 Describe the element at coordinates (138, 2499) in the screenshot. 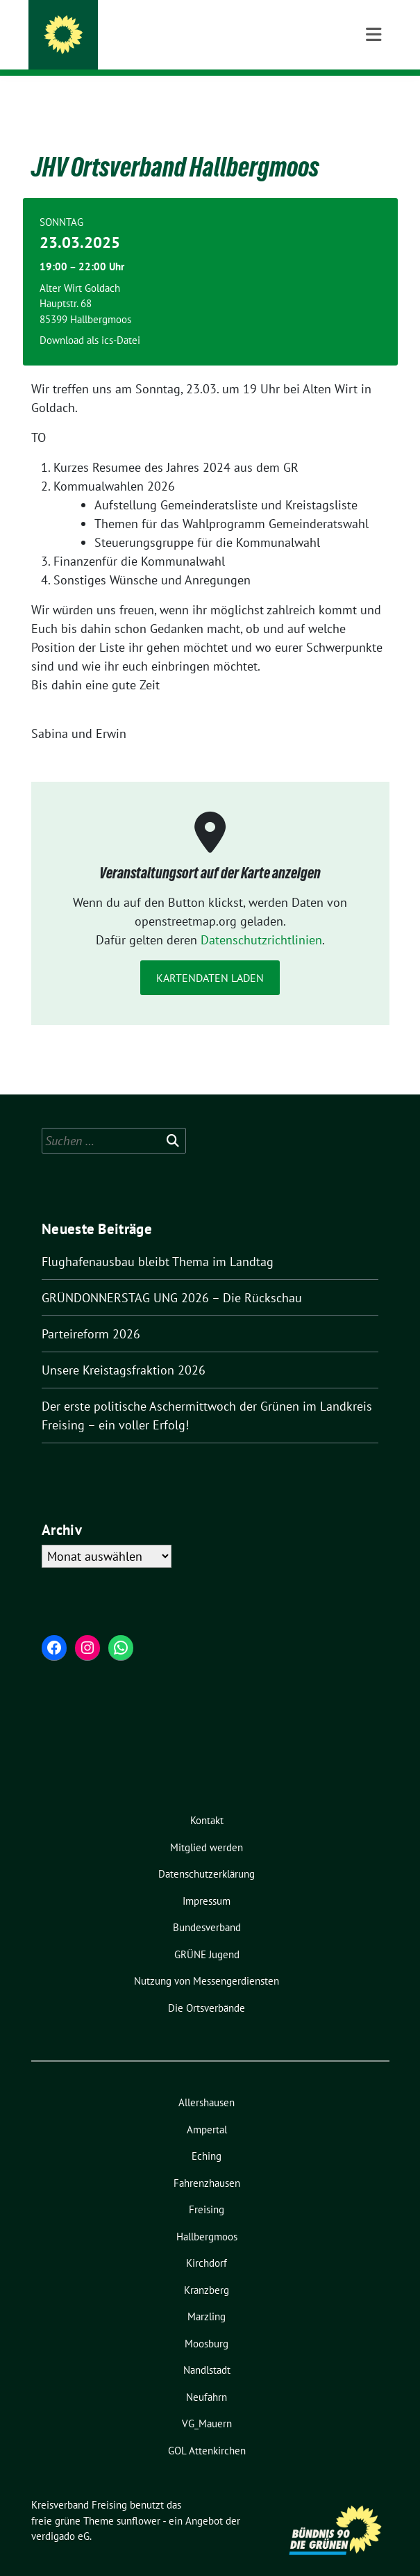

I see `sunflower` at that location.